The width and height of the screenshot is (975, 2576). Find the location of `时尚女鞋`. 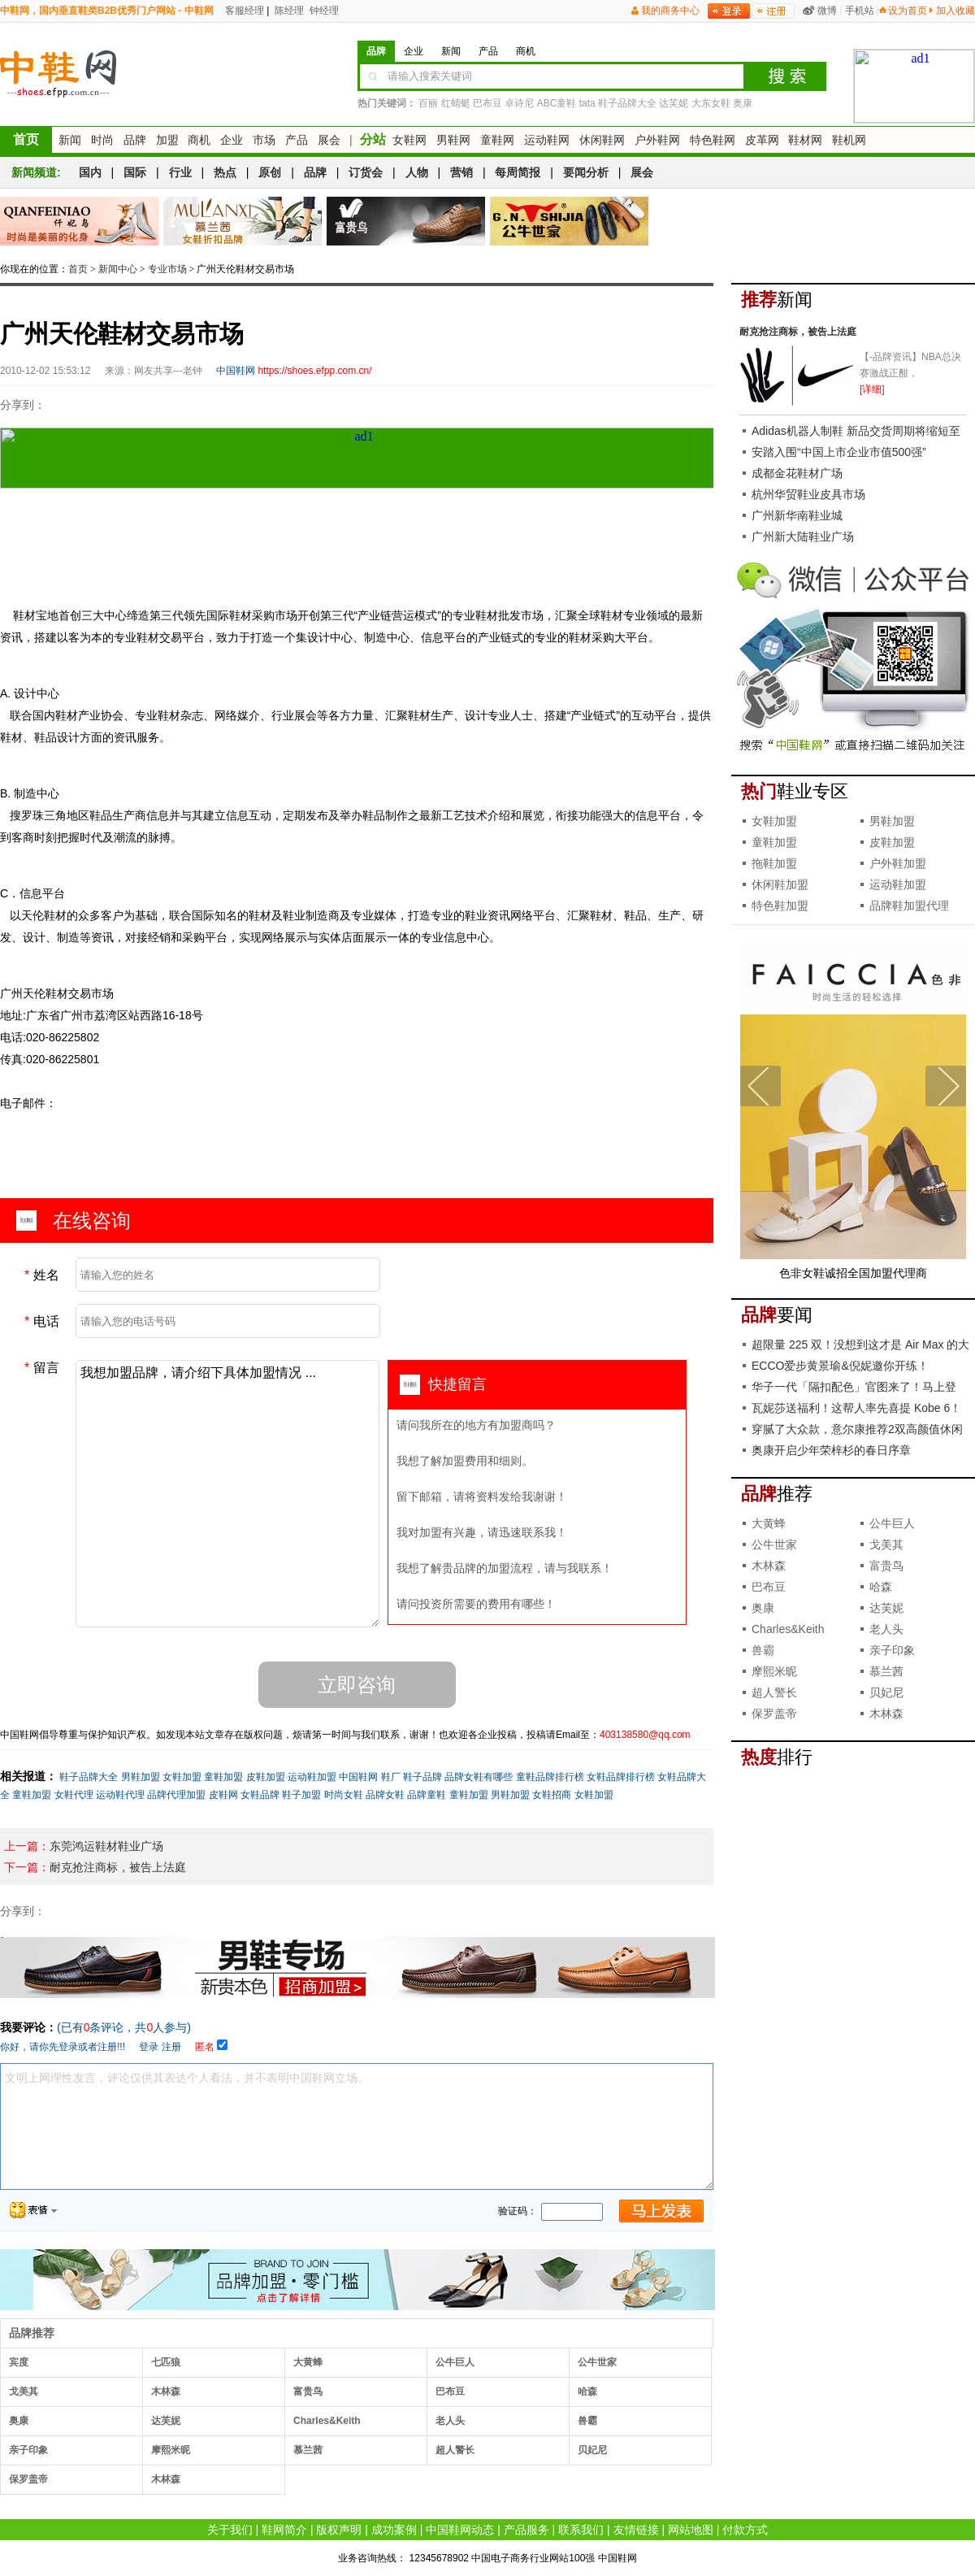

时尚女鞋 is located at coordinates (343, 1795).